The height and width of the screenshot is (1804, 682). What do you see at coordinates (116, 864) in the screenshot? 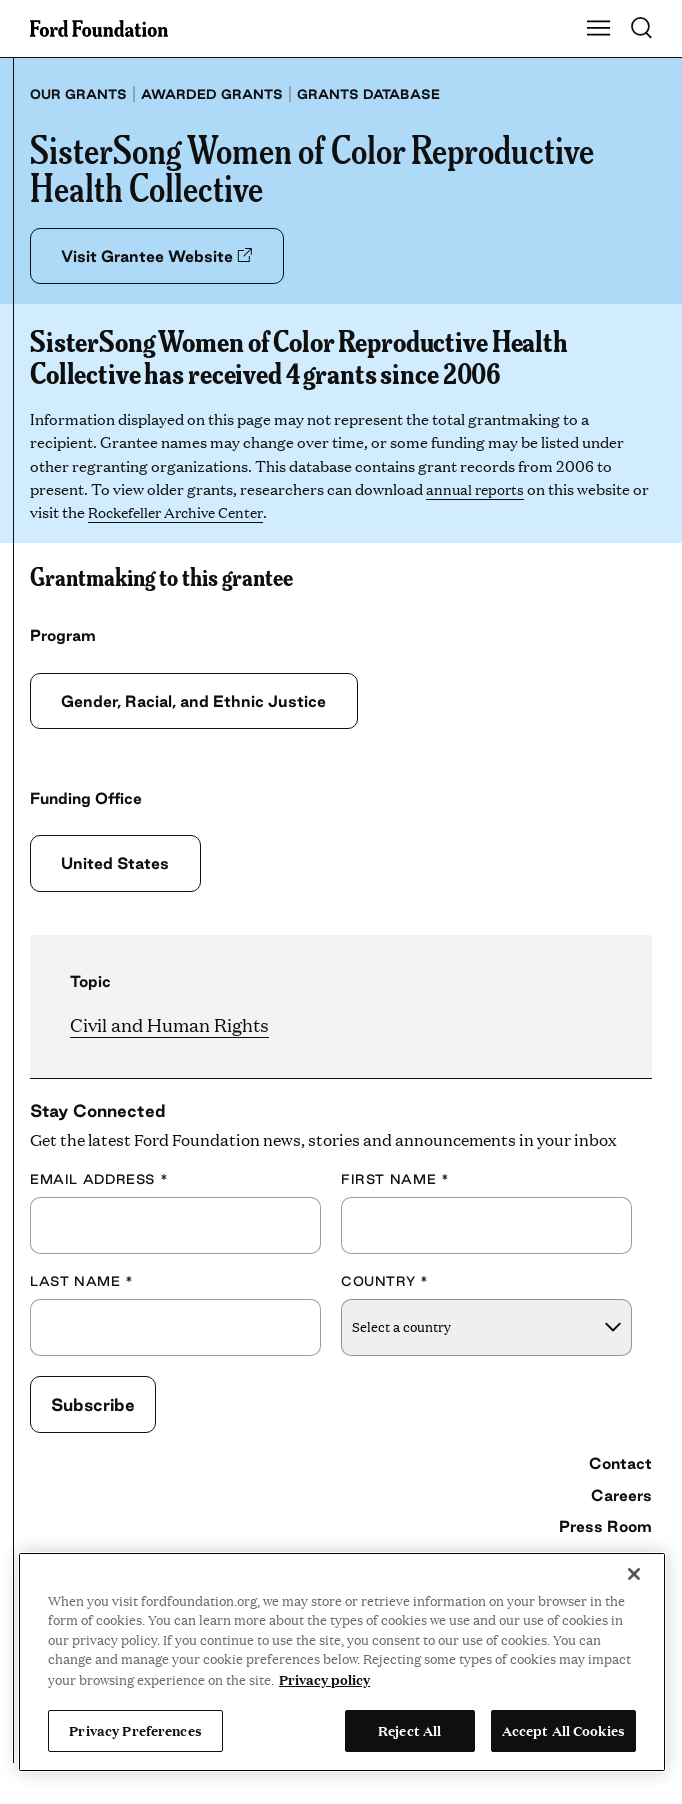
I see `United States` at bounding box center [116, 864].